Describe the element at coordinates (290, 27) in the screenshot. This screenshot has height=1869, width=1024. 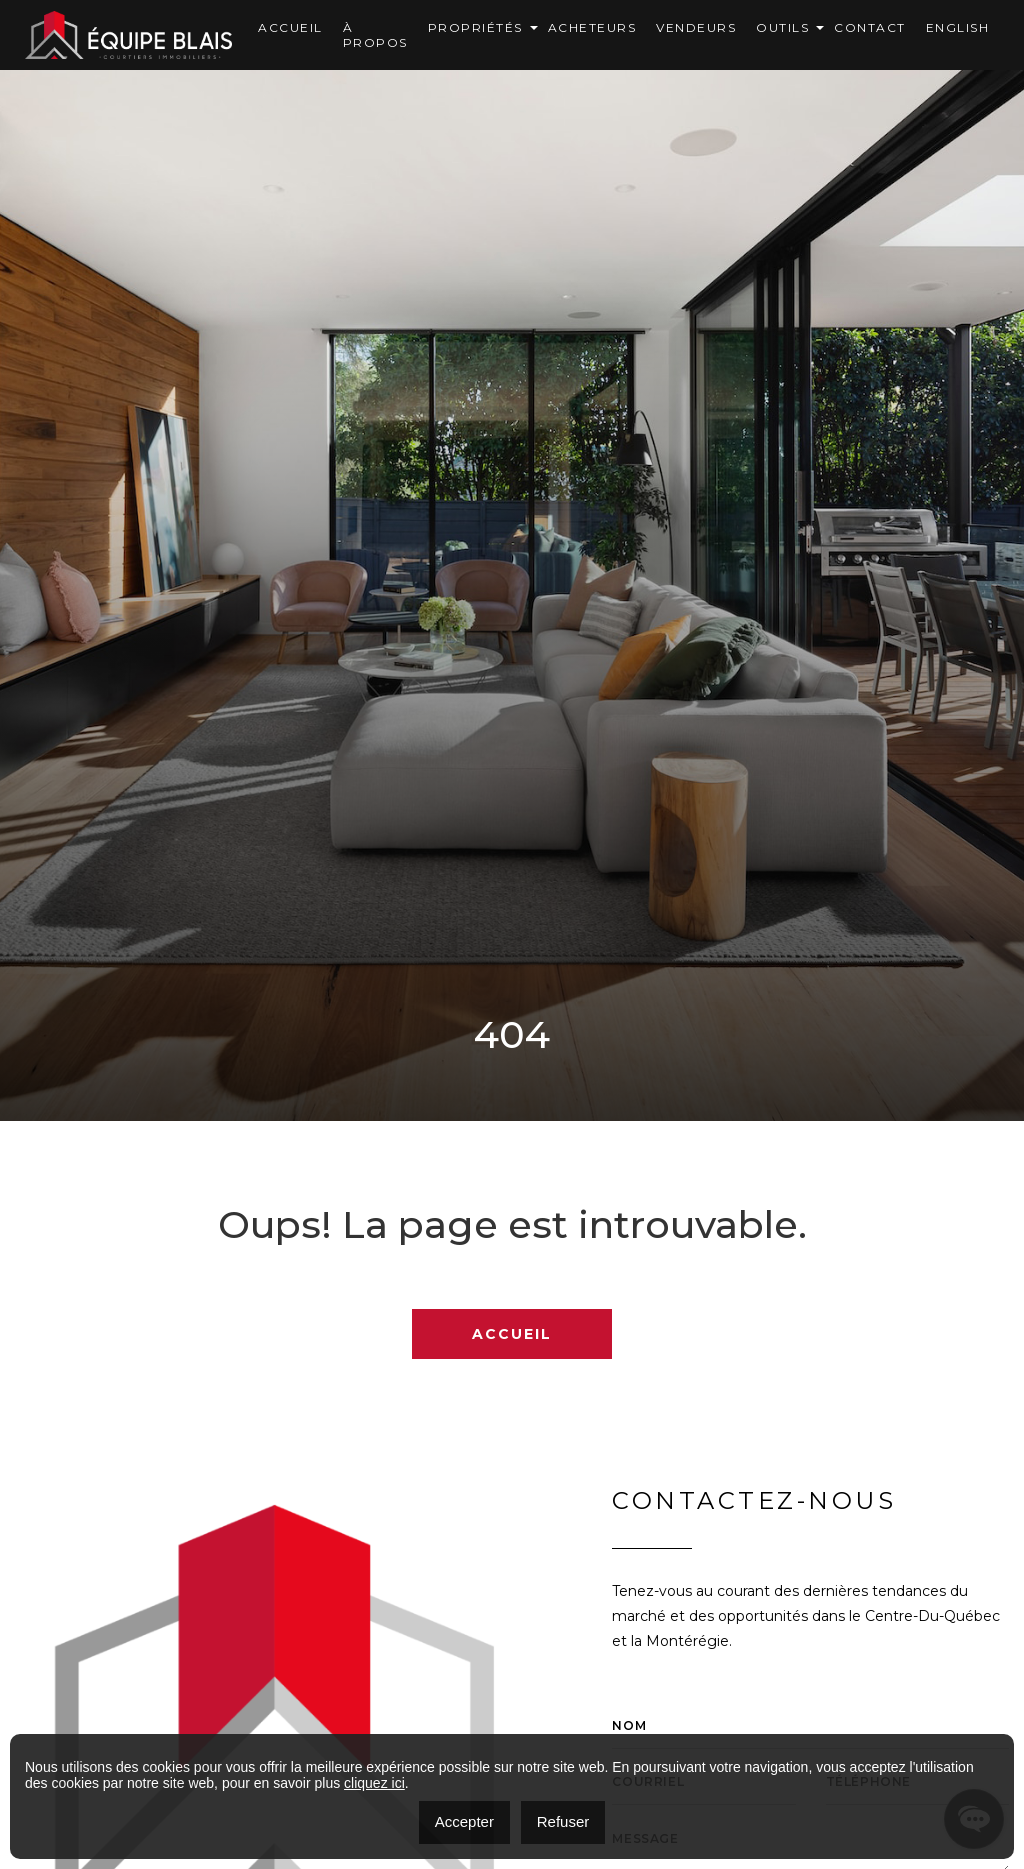
I see `Accueil` at that location.